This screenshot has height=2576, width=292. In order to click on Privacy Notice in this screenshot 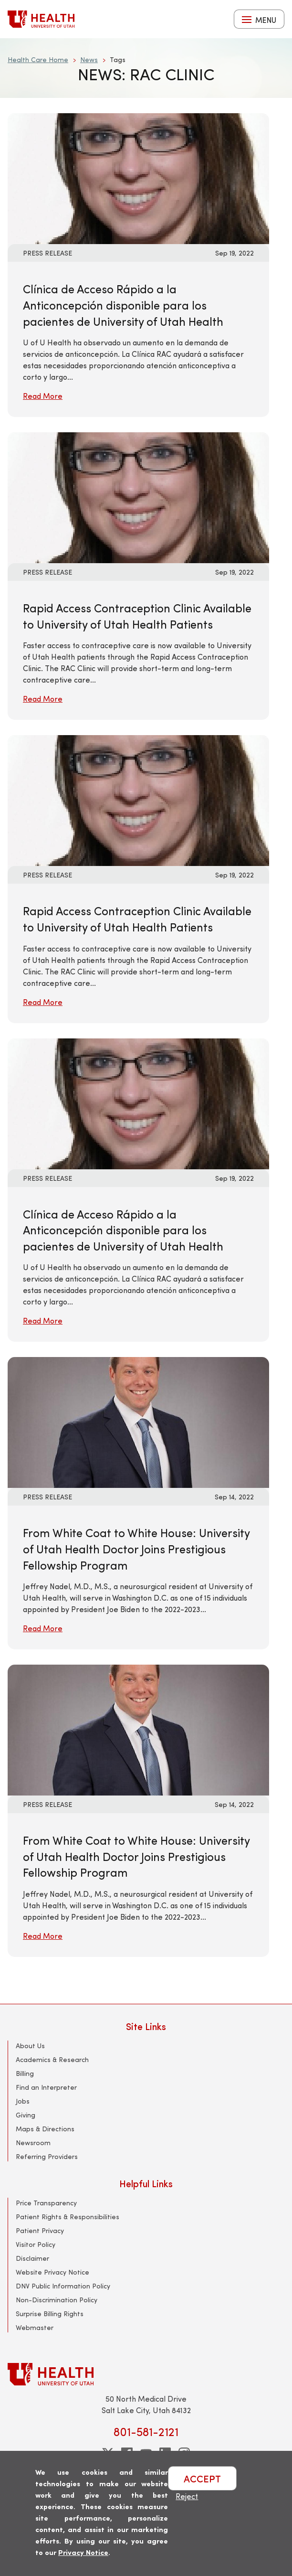, I will do `click(83, 2552)`.